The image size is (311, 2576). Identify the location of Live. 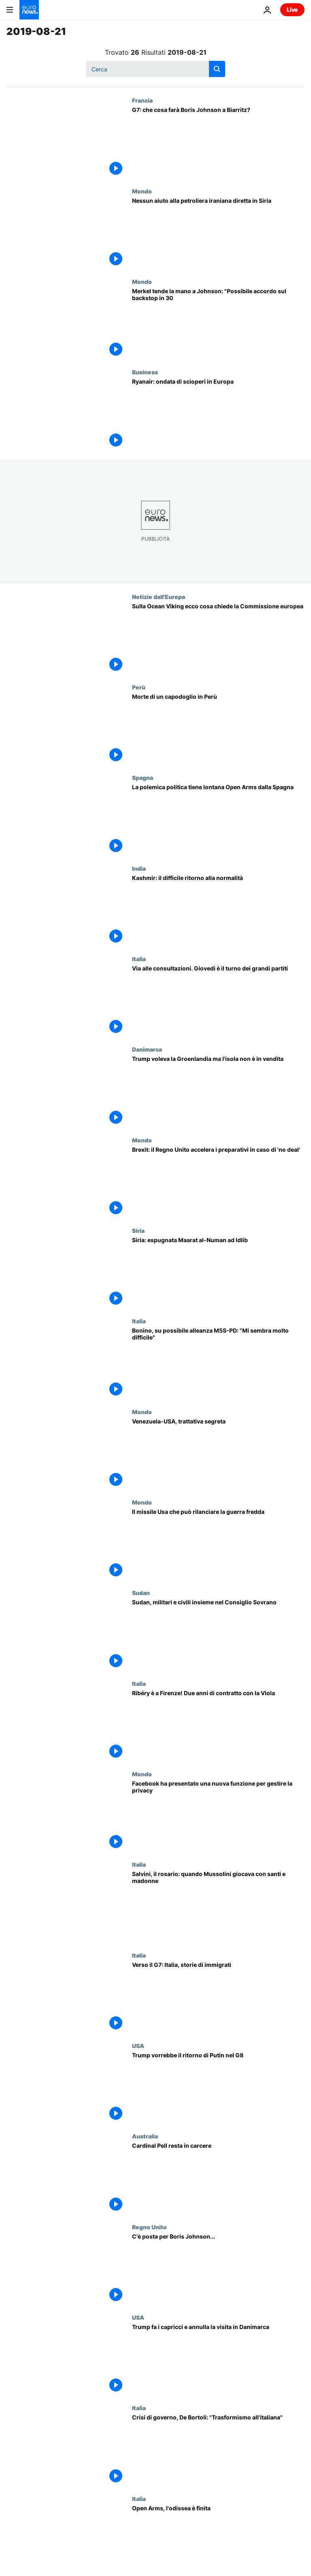
(292, 9).